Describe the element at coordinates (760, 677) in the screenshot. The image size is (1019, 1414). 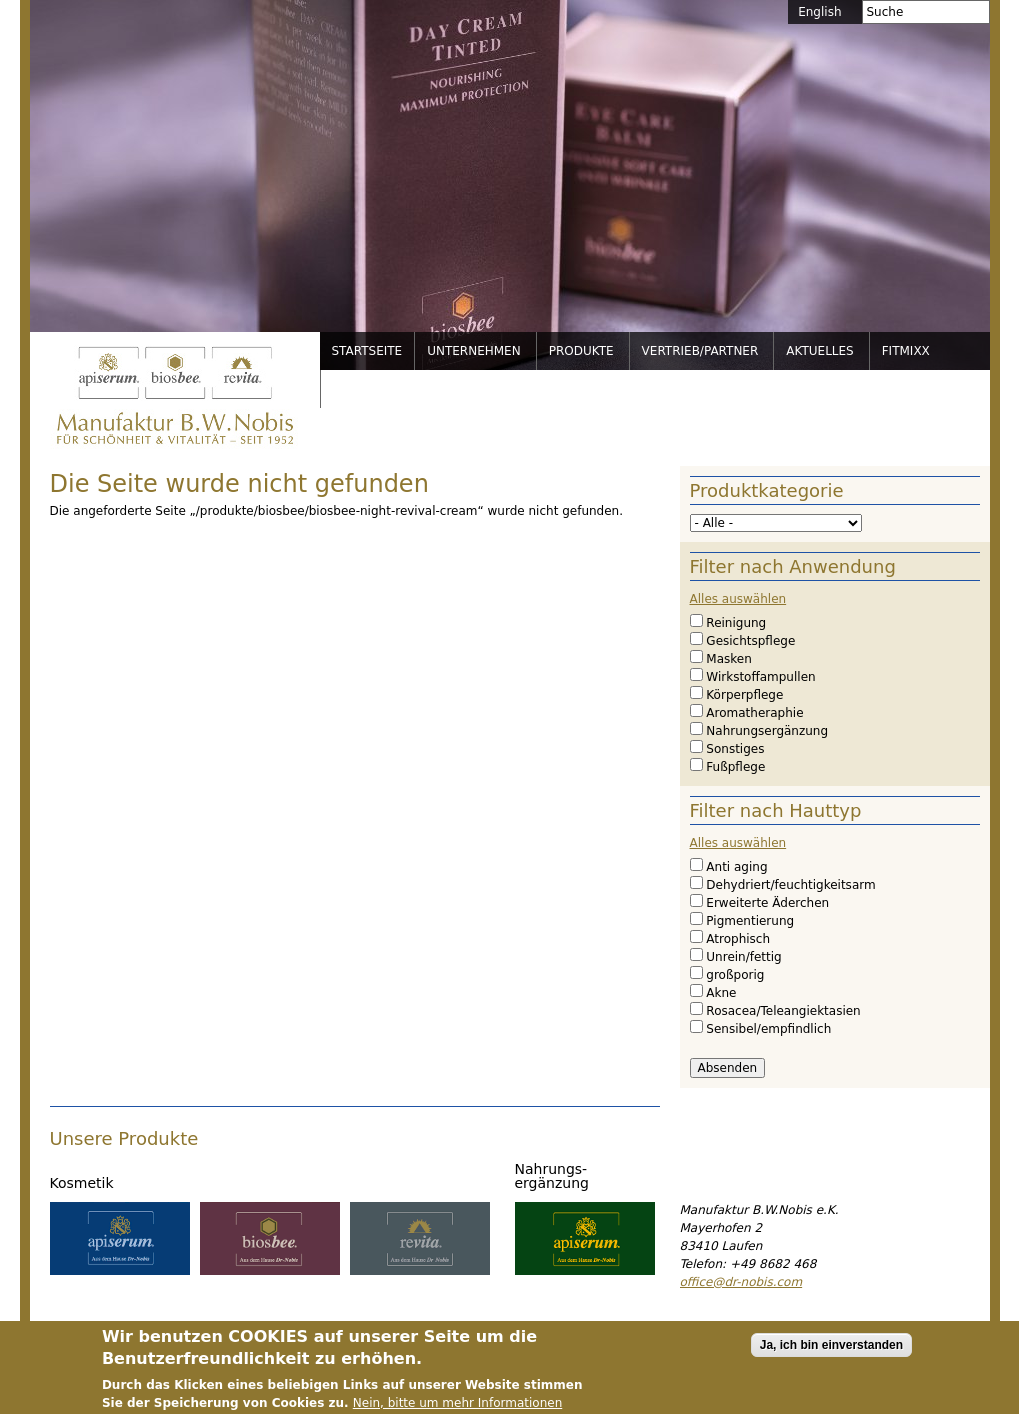
I see `Wirkstoffampullen` at that location.